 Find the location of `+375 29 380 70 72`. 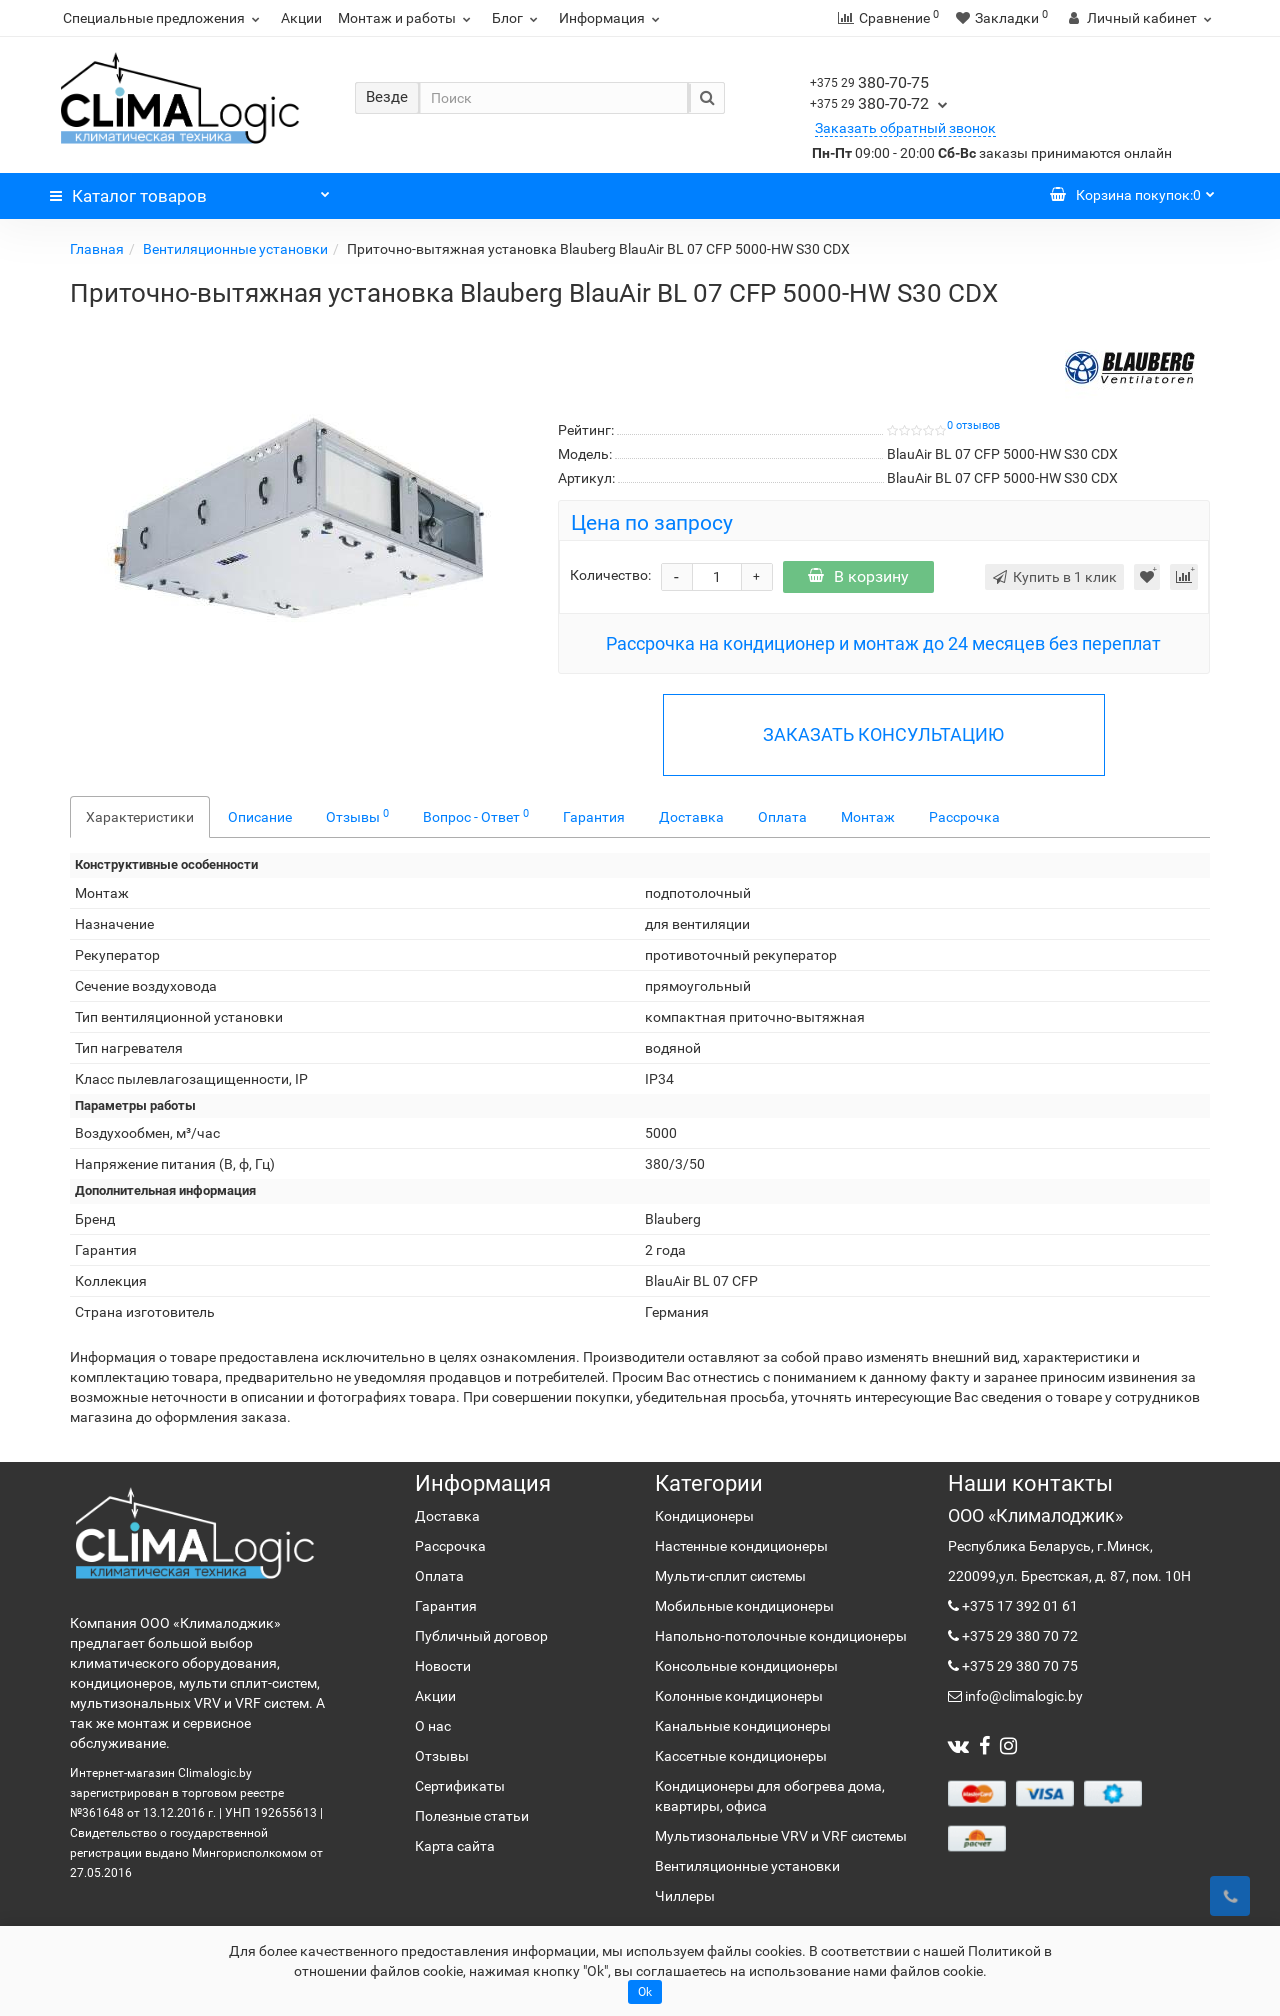

+375 29 380 70 72 is located at coordinates (1018, 1636).